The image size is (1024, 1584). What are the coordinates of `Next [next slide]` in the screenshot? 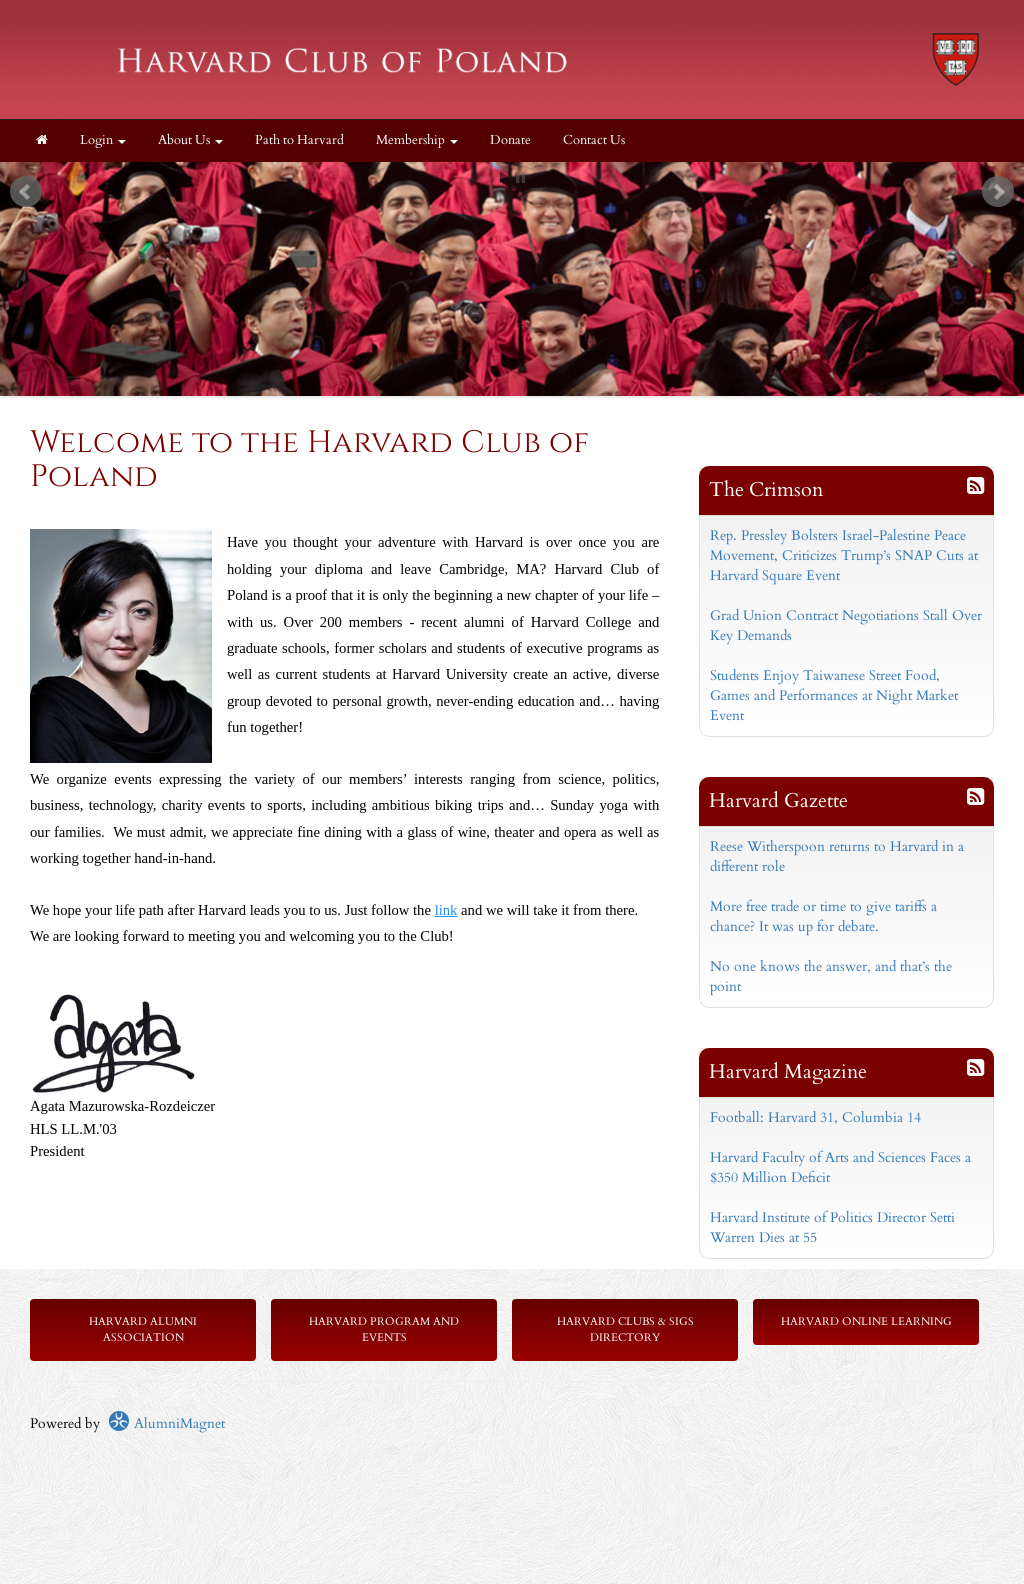 It's located at (998, 192).